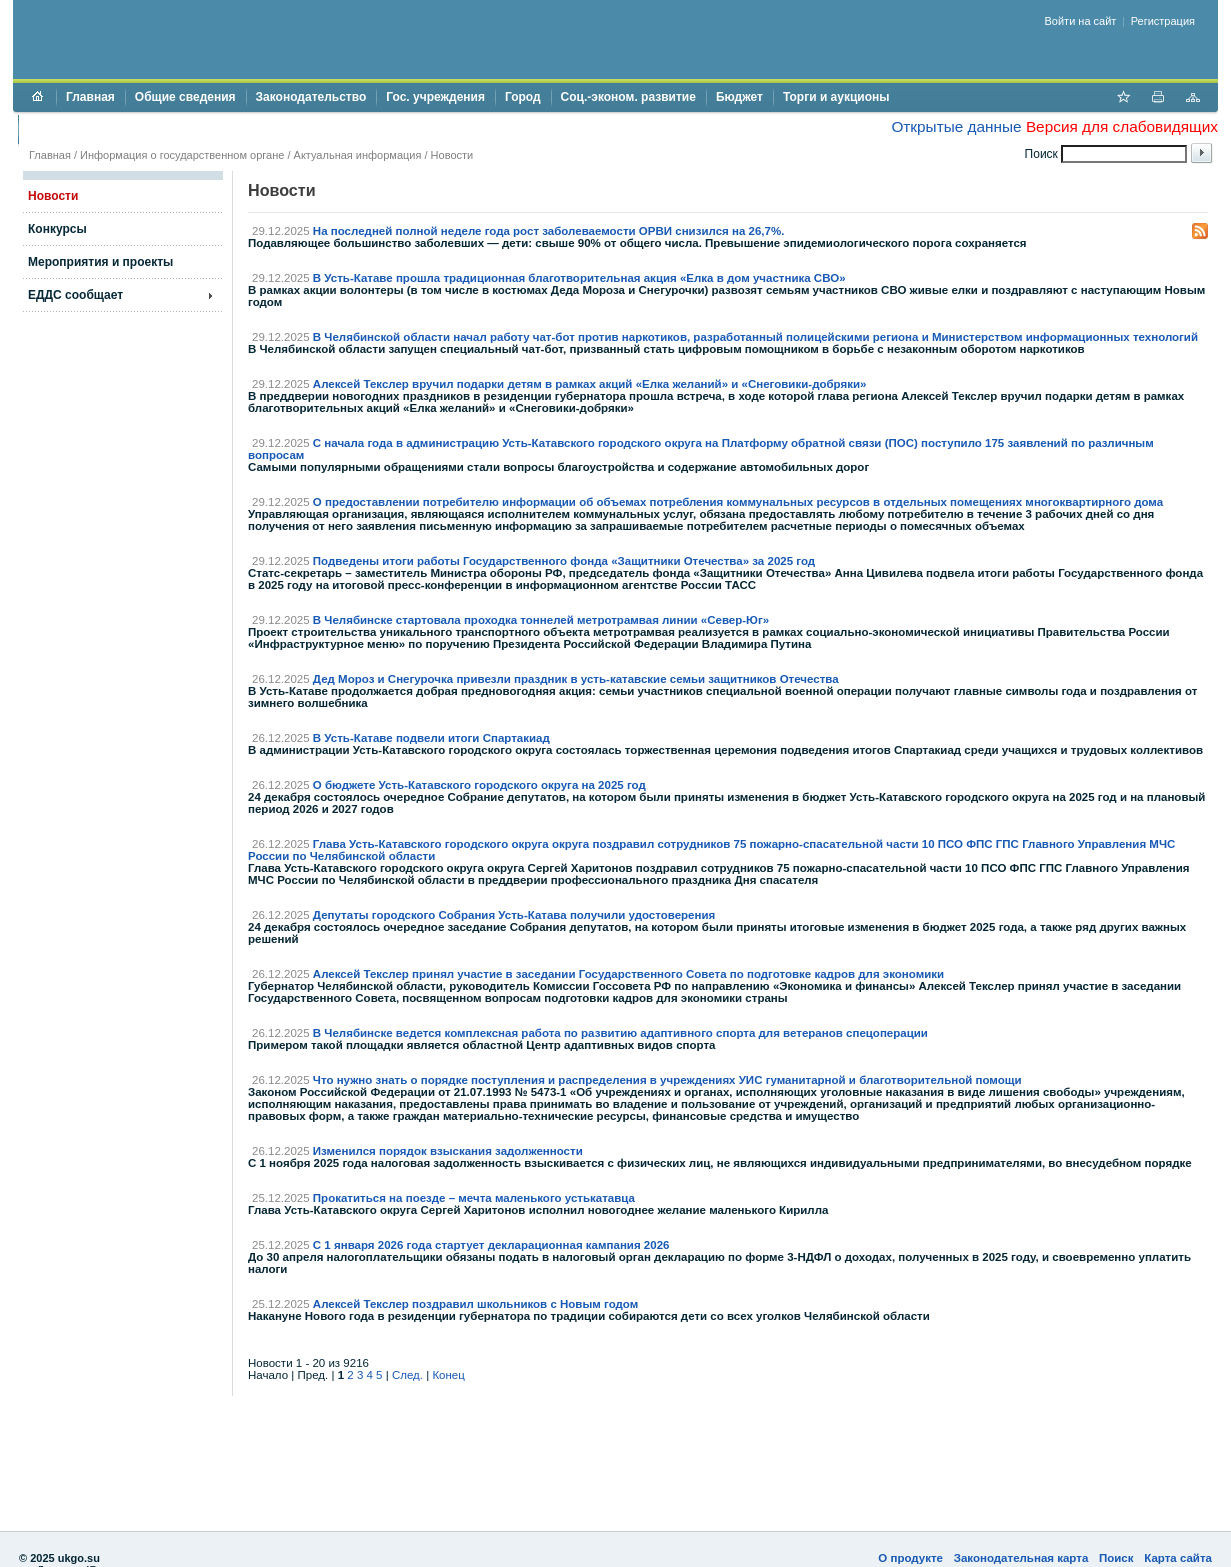  Describe the element at coordinates (448, 1375) in the screenshot. I see `Конец` at that location.